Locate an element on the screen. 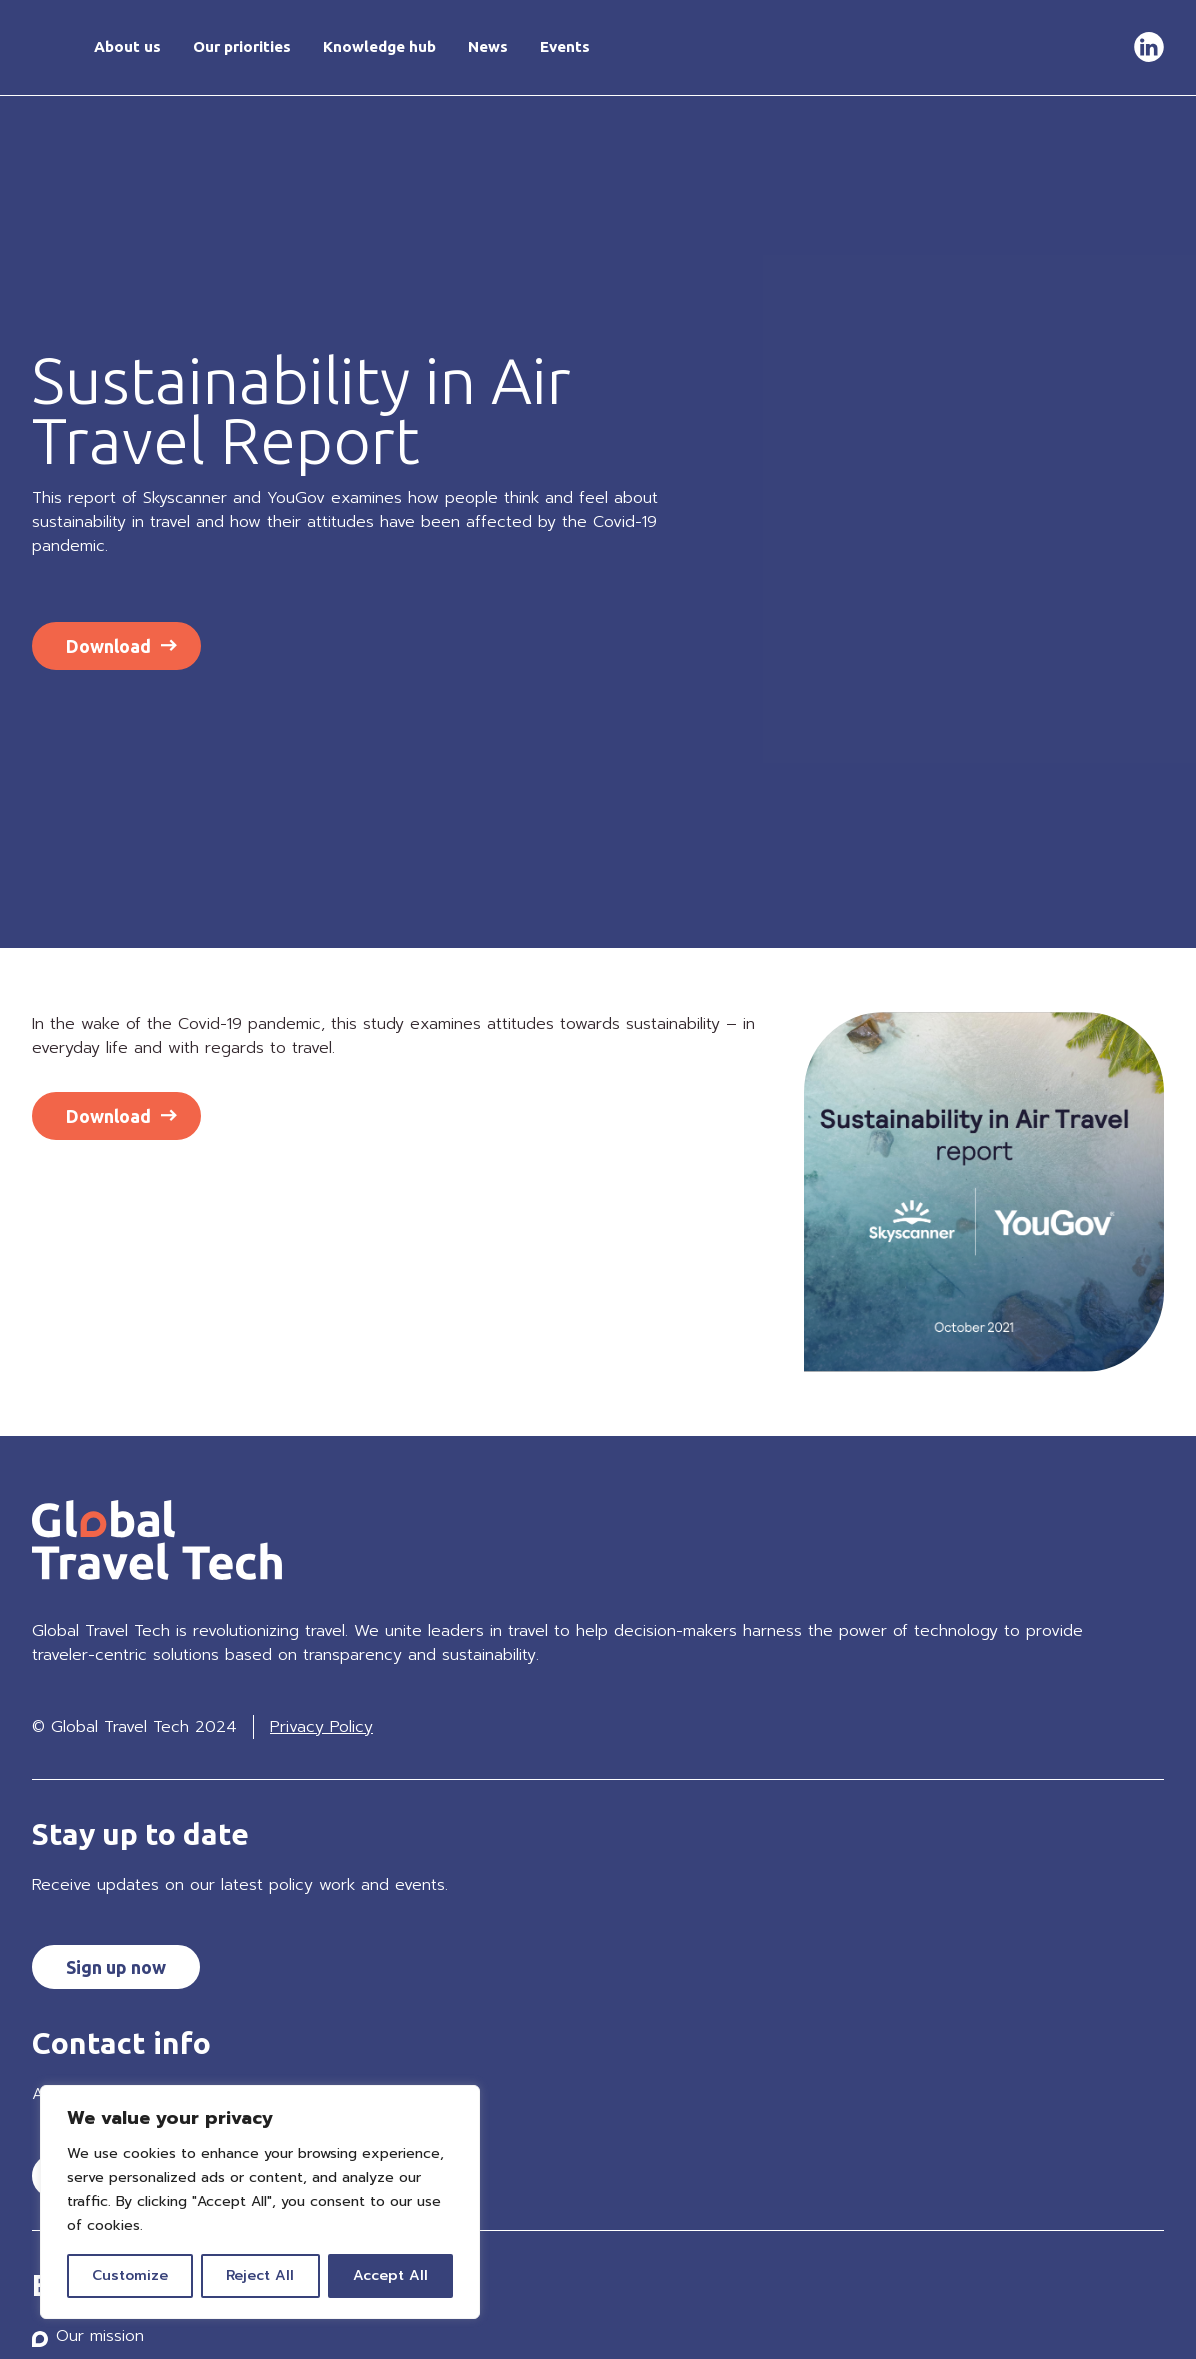 The width and height of the screenshot is (1196, 2359). Our priorities is located at coordinates (242, 46).